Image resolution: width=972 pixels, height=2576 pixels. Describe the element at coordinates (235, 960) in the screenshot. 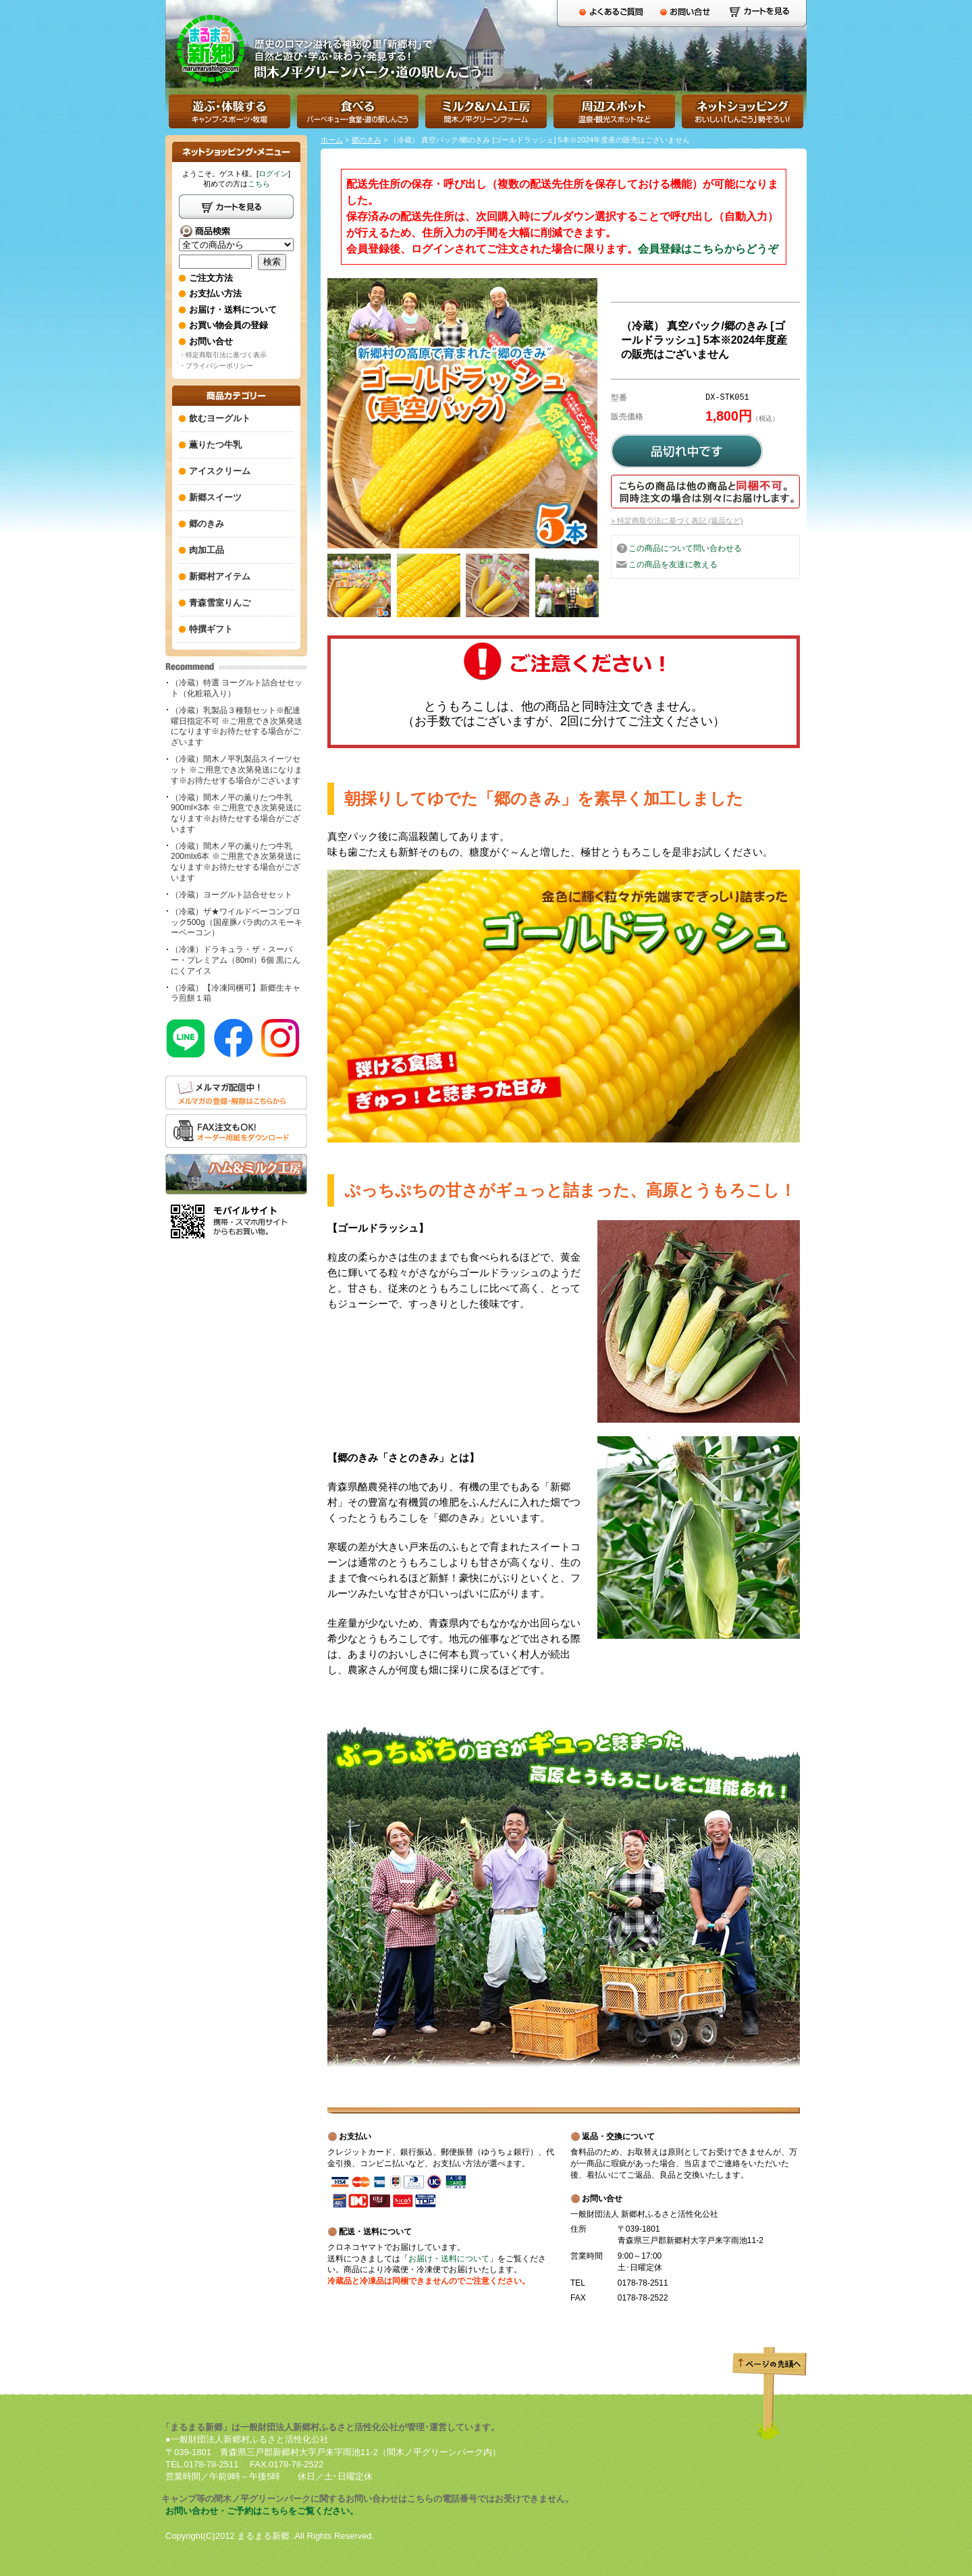

I see `（冷凍）ドラキュラ・ザ・スーパー・プレミアム（80ml）6個 黒にんにくアイス` at that location.